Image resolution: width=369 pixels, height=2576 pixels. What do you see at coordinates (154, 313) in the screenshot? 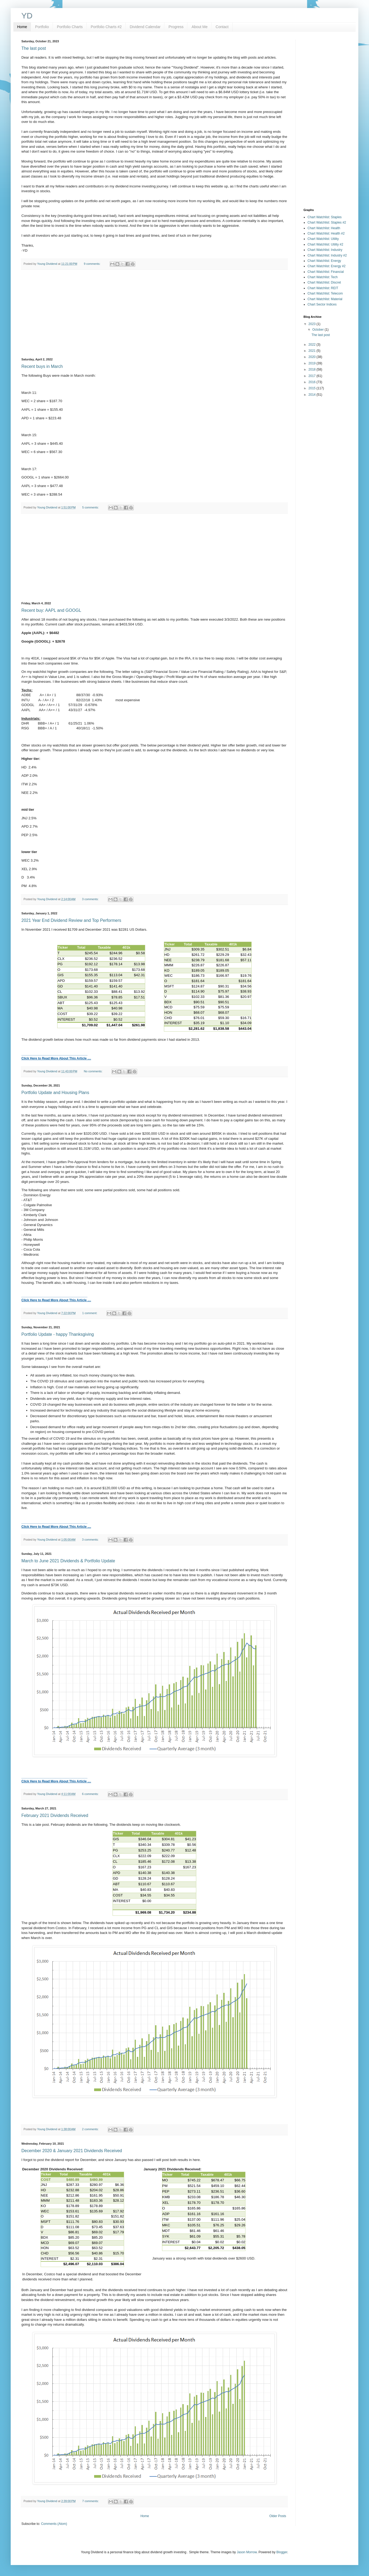
I see `[Advertisement]` at bounding box center [154, 313].